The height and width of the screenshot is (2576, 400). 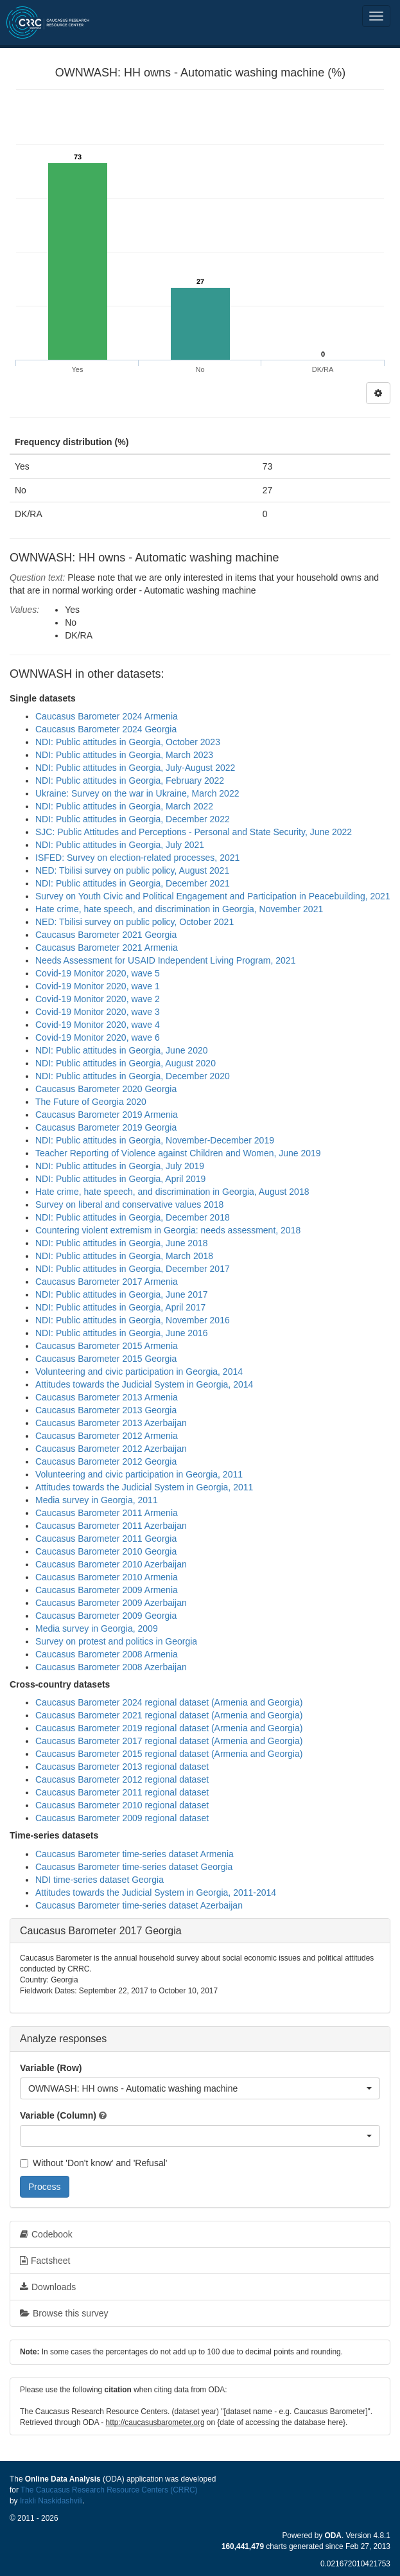 What do you see at coordinates (127, 742) in the screenshot?
I see `NDI: Public attitudes in Georgia, October 2023` at bounding box center [127, 742].